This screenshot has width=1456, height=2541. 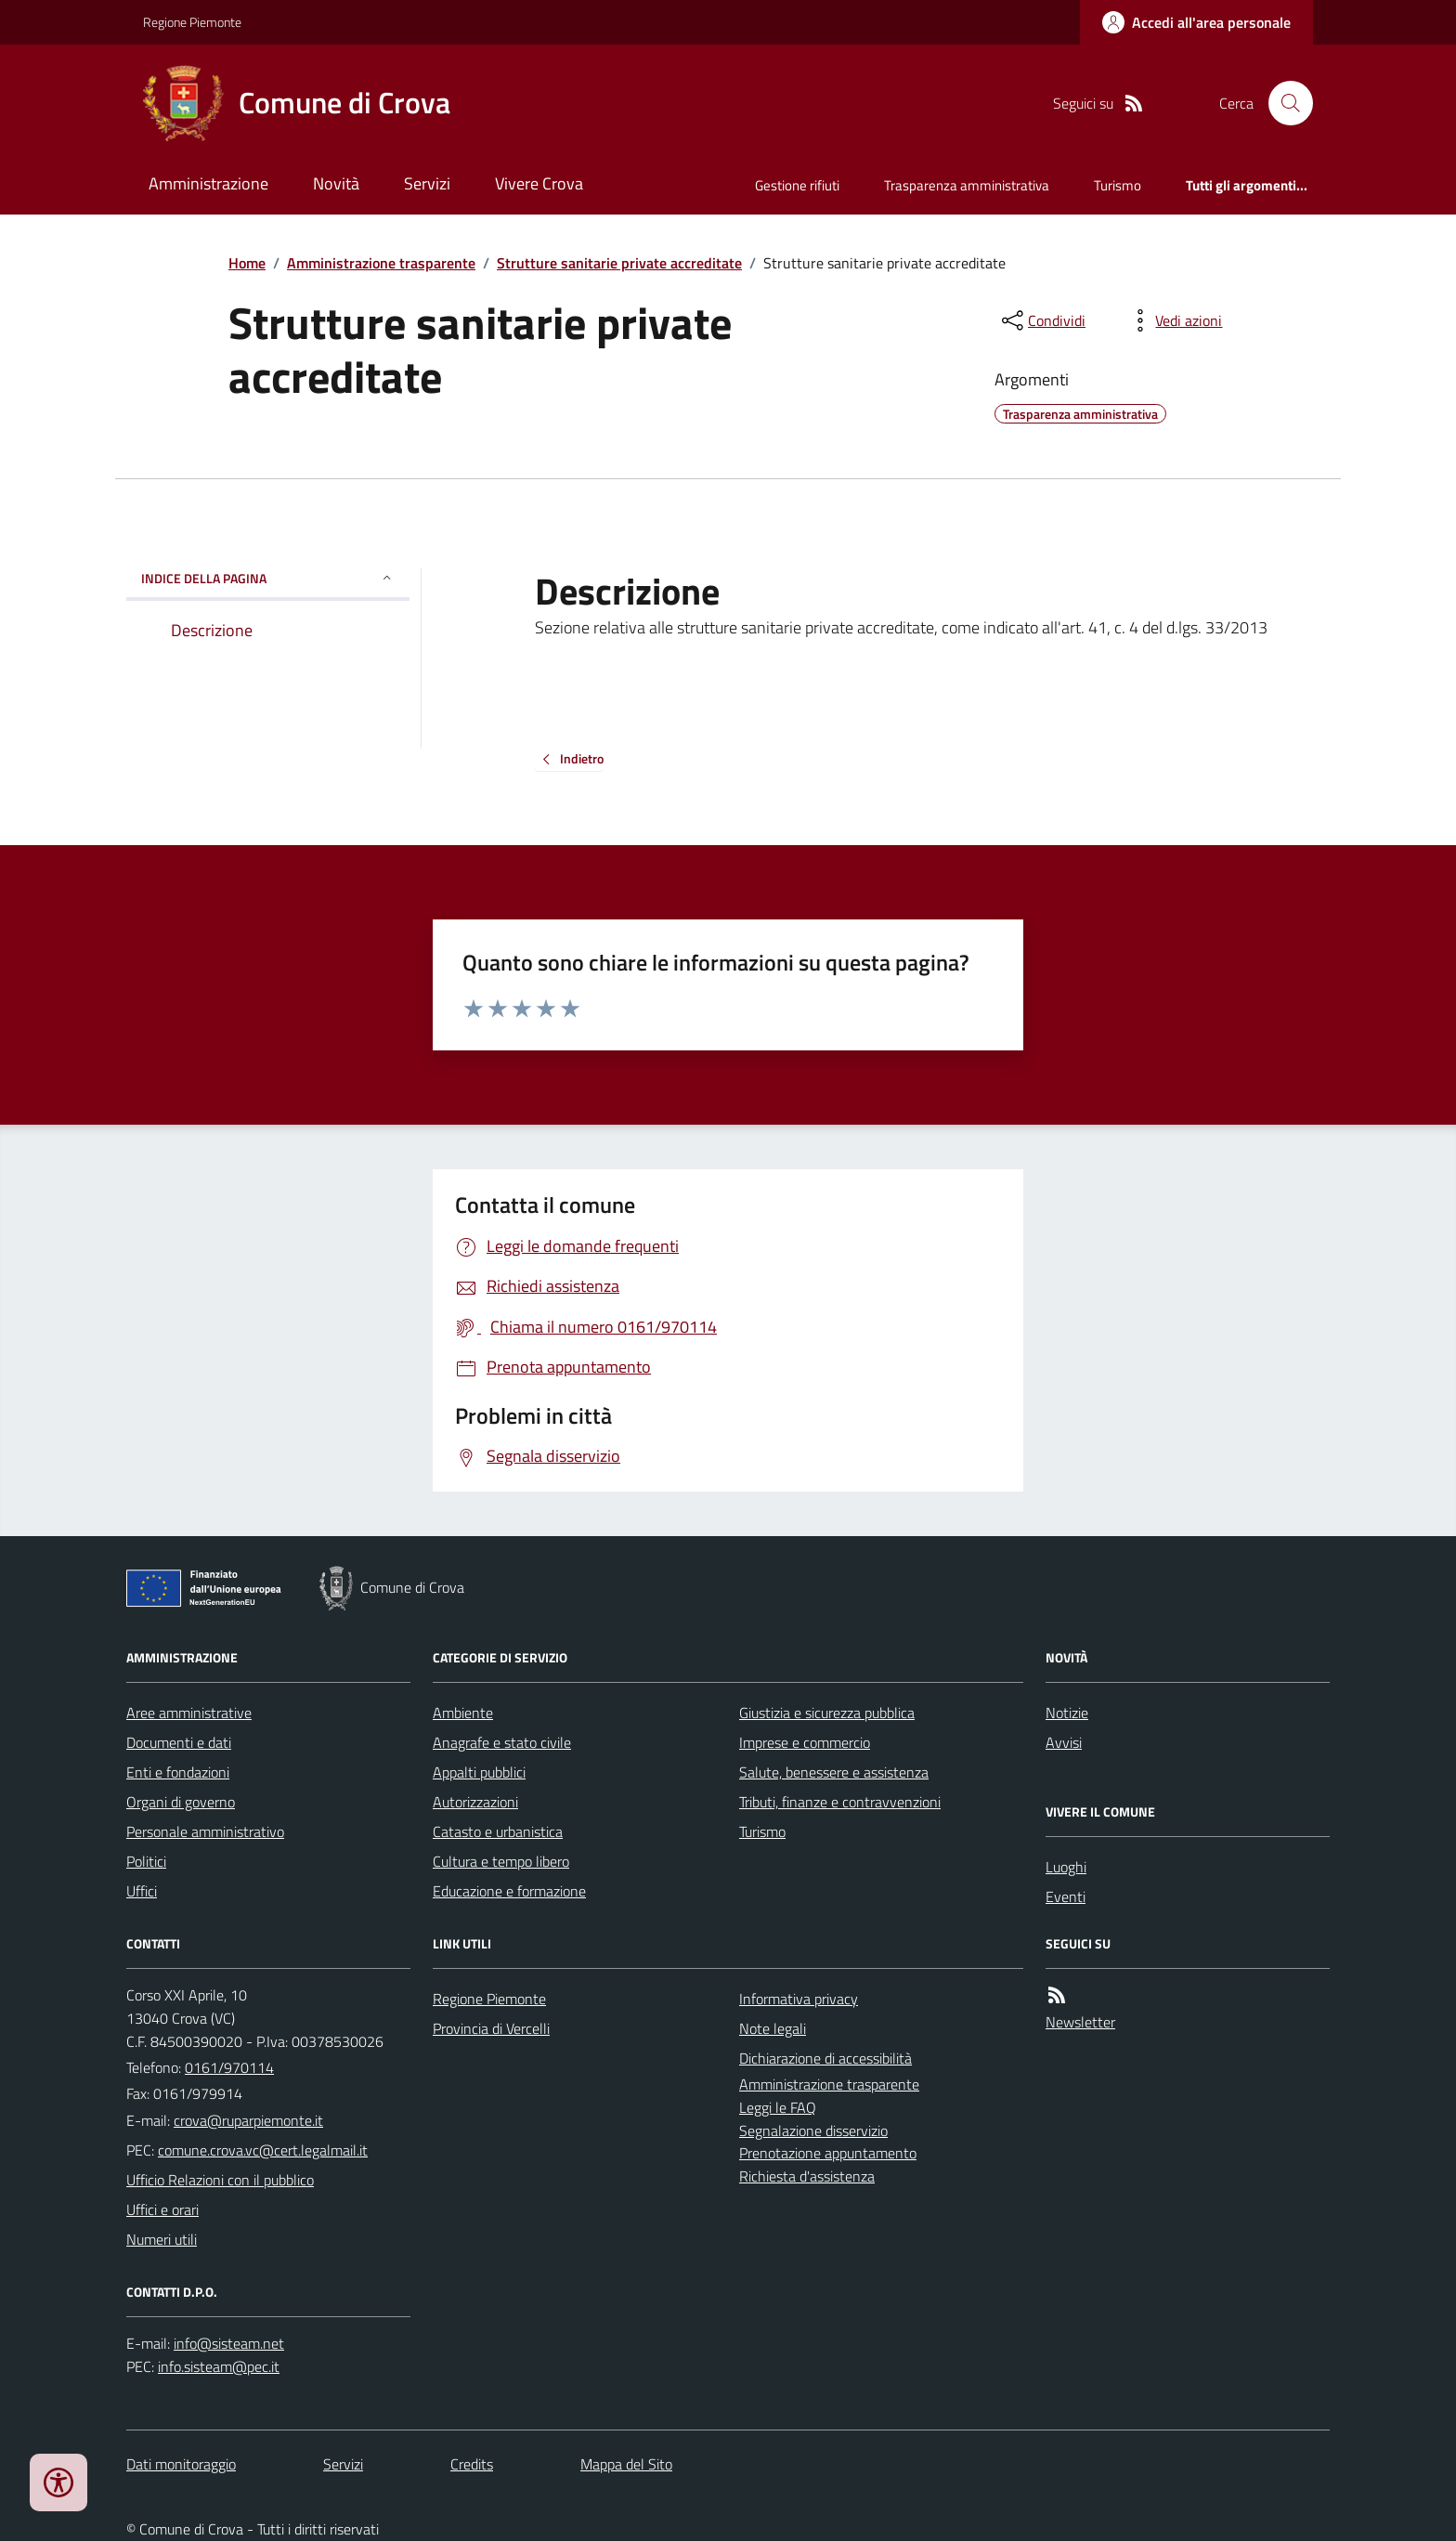 What do you see at coordinates (192, 22) in the screenshot?
I see `Regione Piemonte` at bounding box center [192, 22].